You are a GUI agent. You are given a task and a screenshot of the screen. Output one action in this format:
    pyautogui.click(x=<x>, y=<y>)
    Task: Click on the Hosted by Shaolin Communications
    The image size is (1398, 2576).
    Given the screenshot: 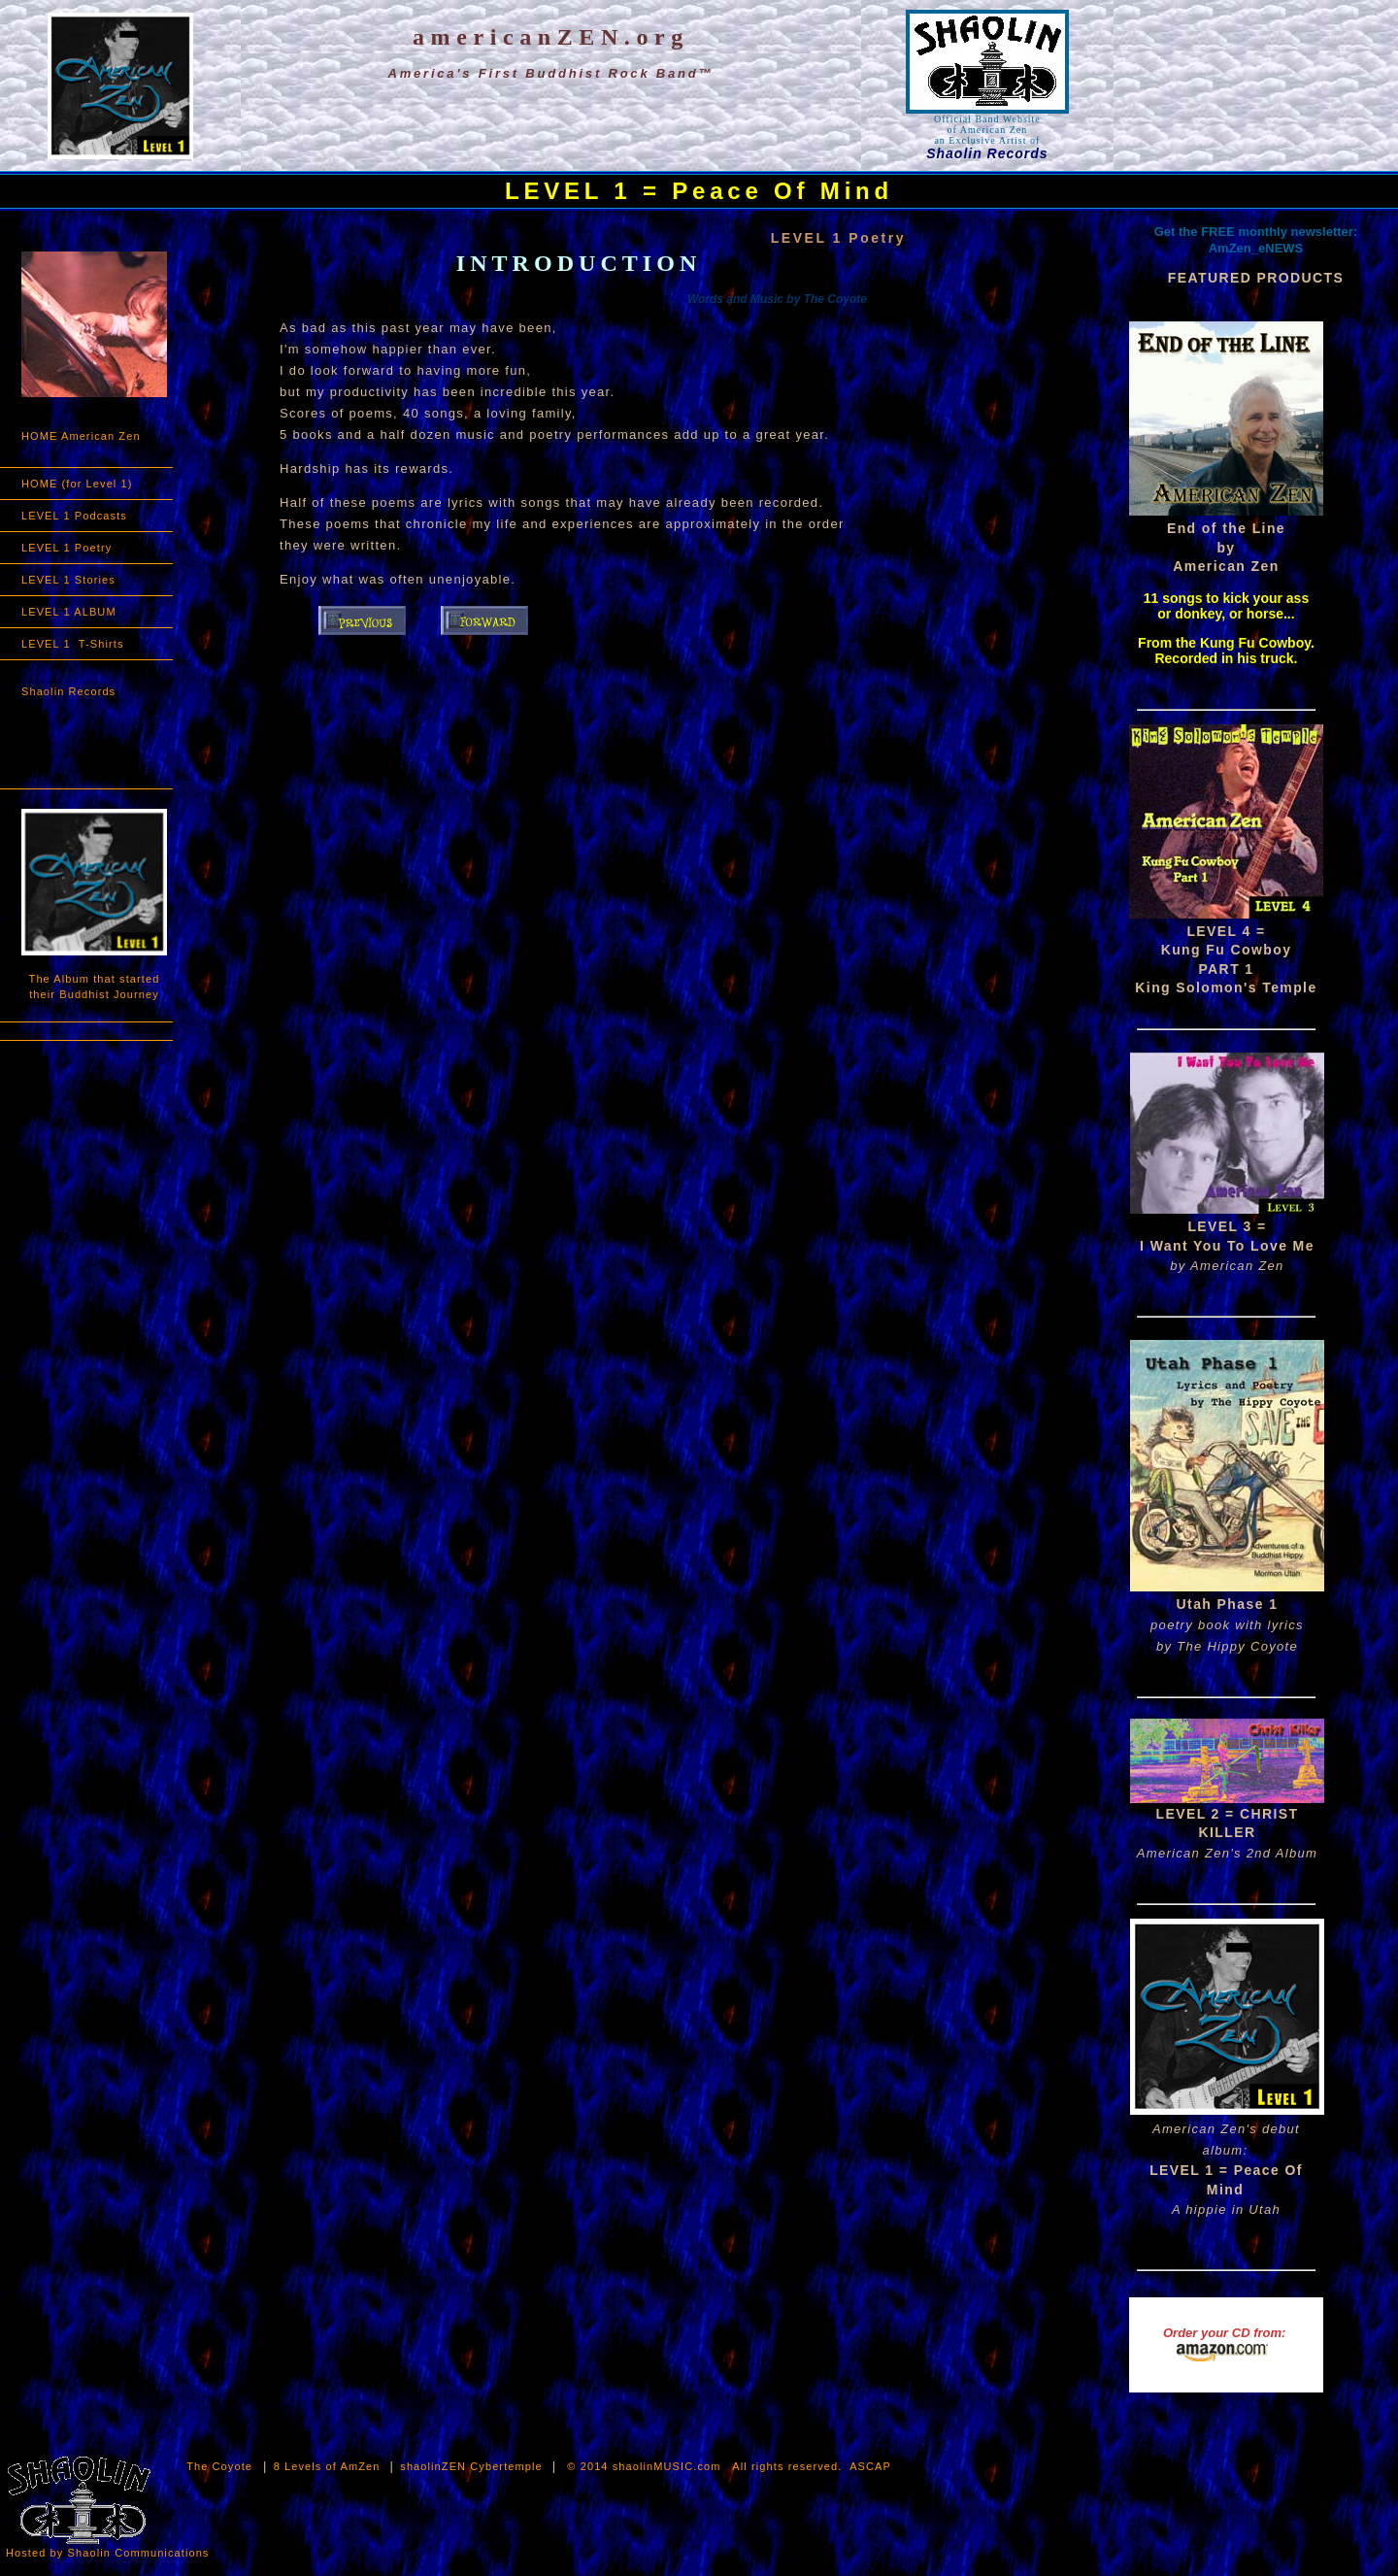 What is the action you would take?
    pyautogui.click(x=107, y=2553)
    